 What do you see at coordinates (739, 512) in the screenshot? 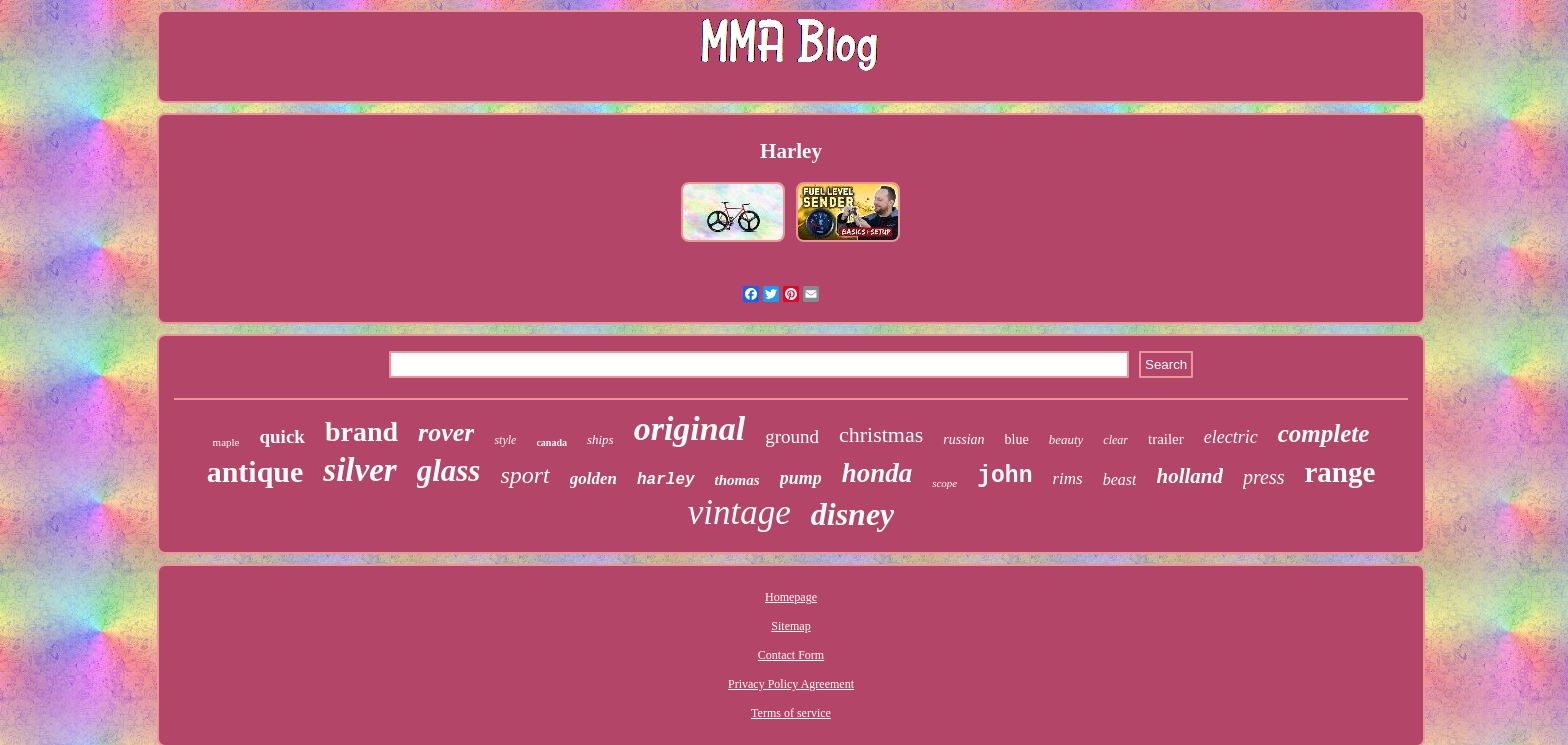
I see `vintage` at bounding box center [739, 512].